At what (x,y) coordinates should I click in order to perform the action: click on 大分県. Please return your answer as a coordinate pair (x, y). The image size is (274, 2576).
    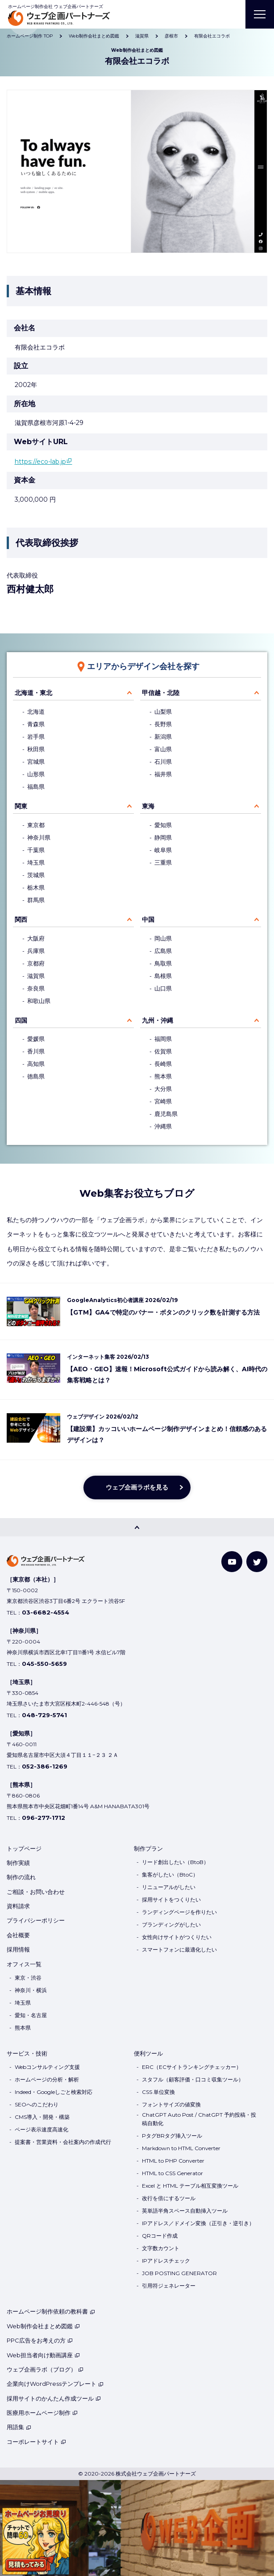
    Looking at the image, I should click on (163, 1089).